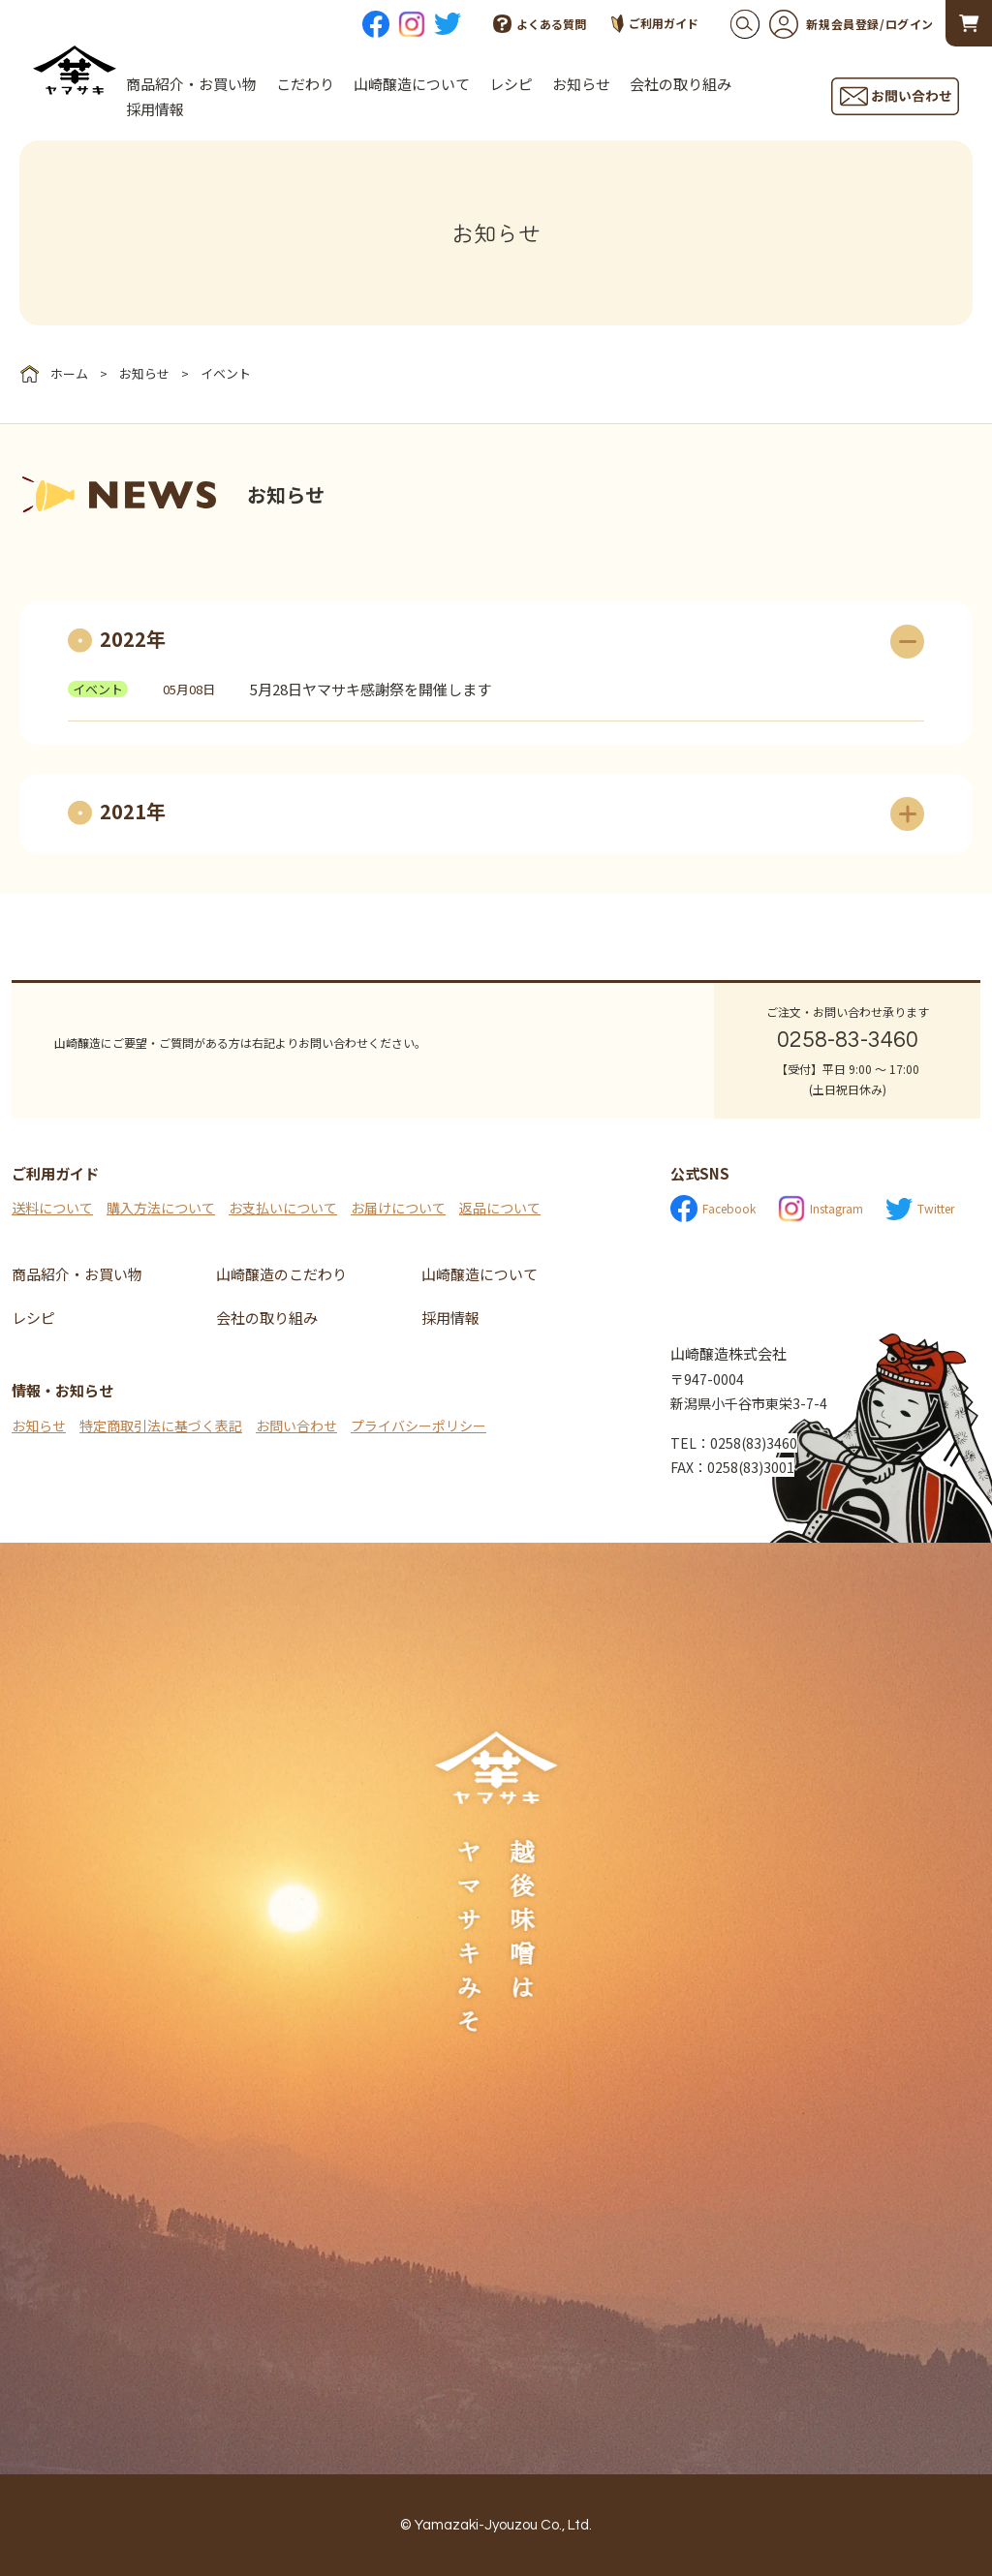 The image size is (992, 2576). What do you see at coordinates (820, 1208) in the screenshot?
I see `Instagram` at bounding box center [820, 1208].